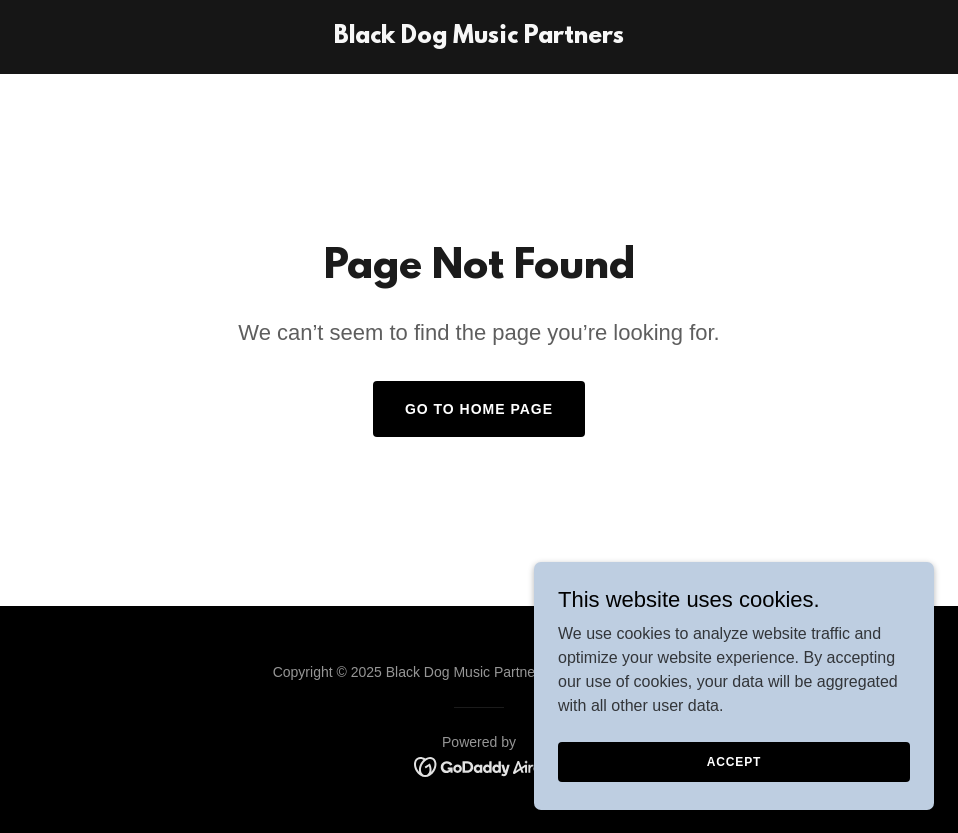 This screenshot has height=833, width=958. What do you see at coordinates (734, 761) in the screenshot?
I see `Accept` at bounding box center [734, 761].